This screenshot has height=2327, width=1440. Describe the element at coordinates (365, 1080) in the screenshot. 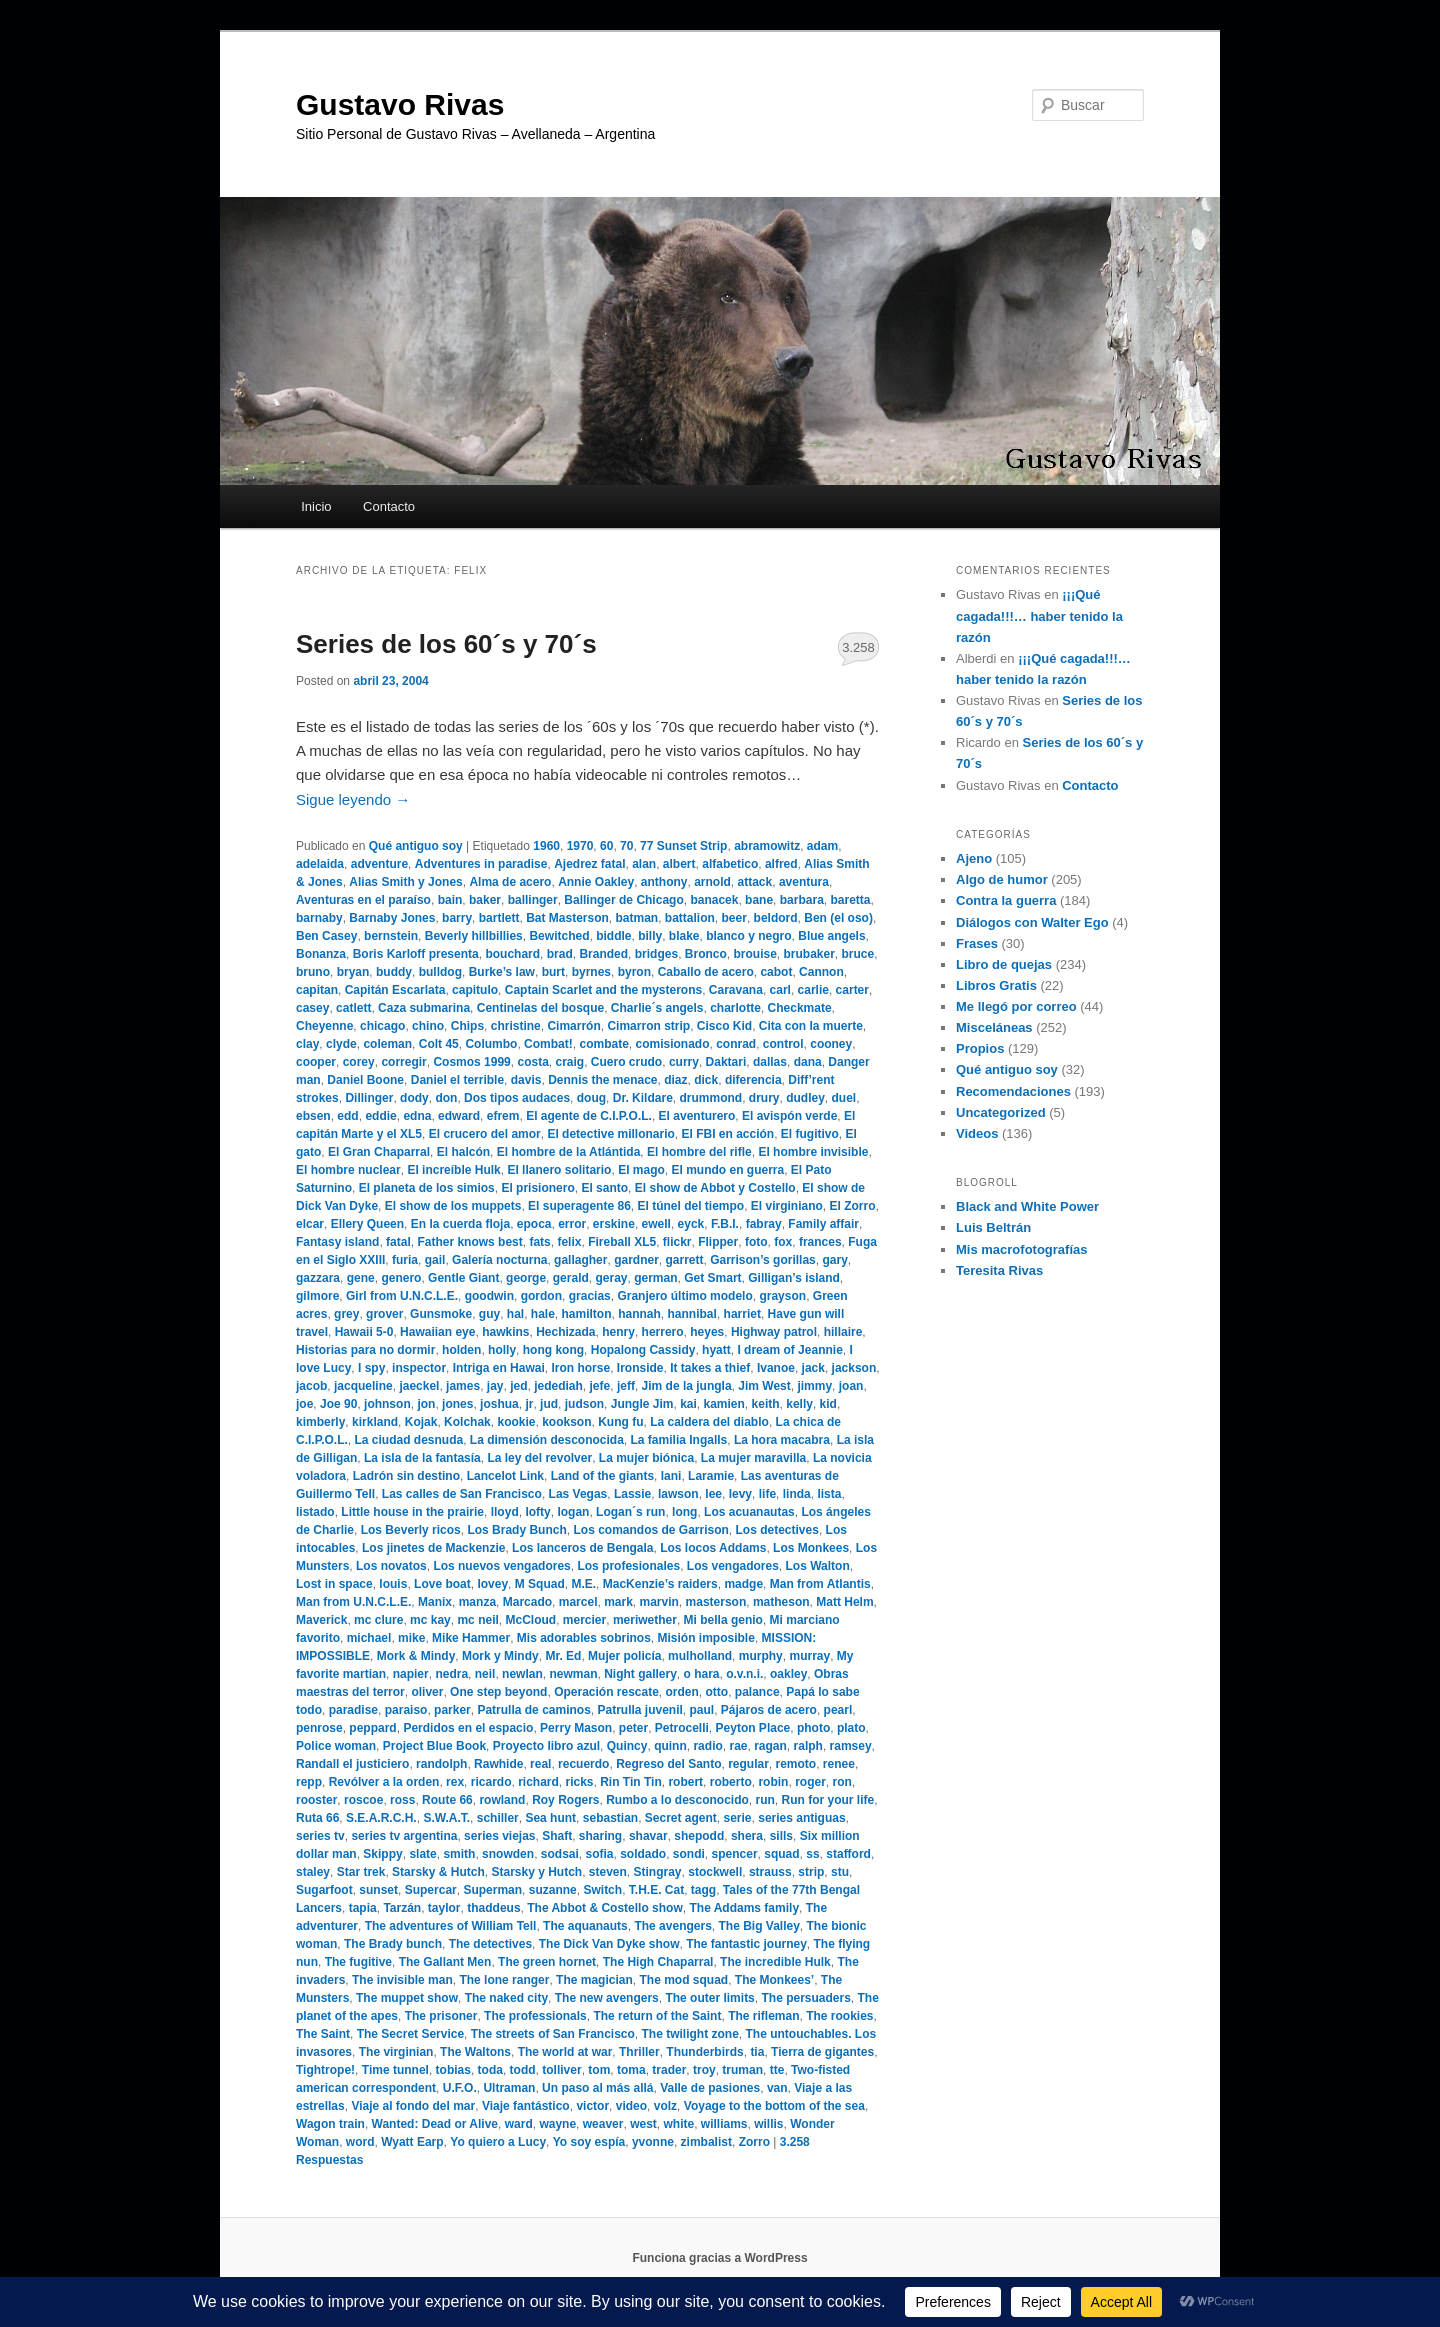

I see `Daniel Boone` at that location.